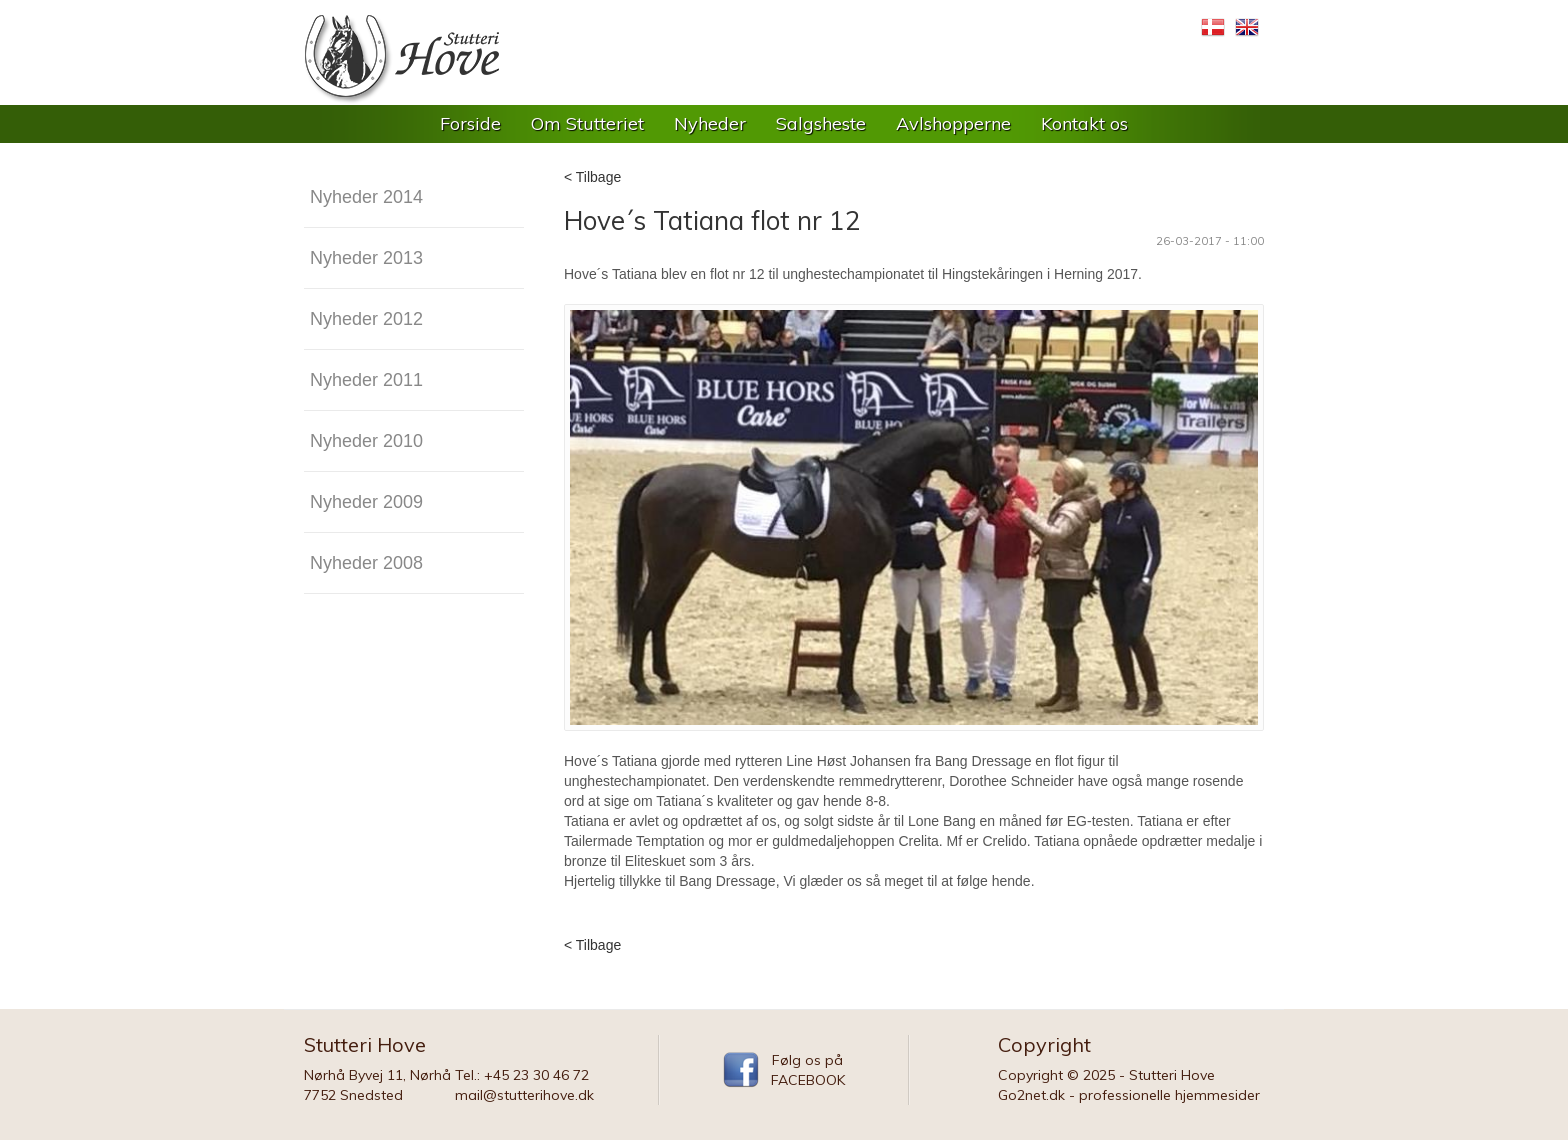  I want to click on Nyheder 2011, so click(366, 380).